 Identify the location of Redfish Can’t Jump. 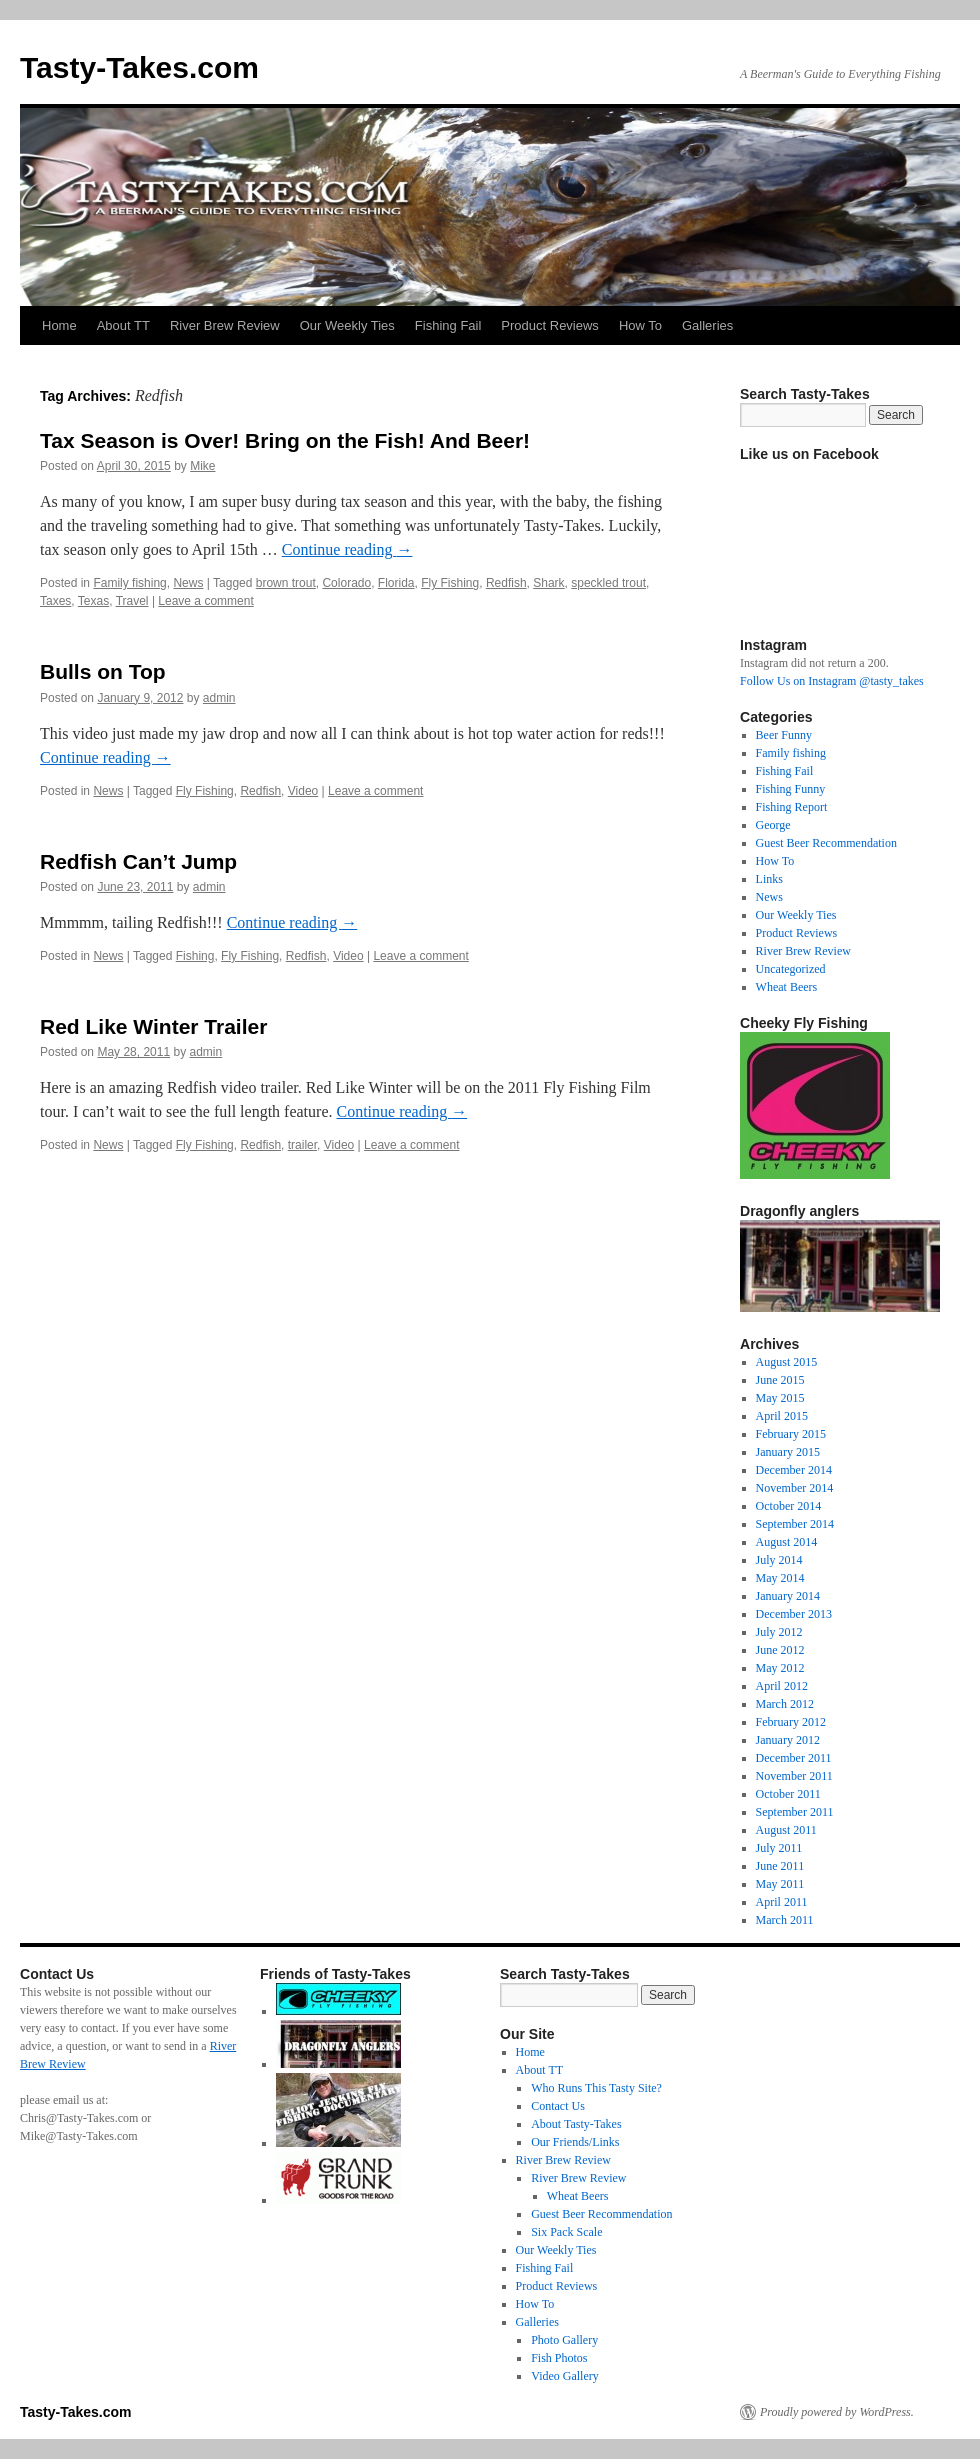
(138, 861).